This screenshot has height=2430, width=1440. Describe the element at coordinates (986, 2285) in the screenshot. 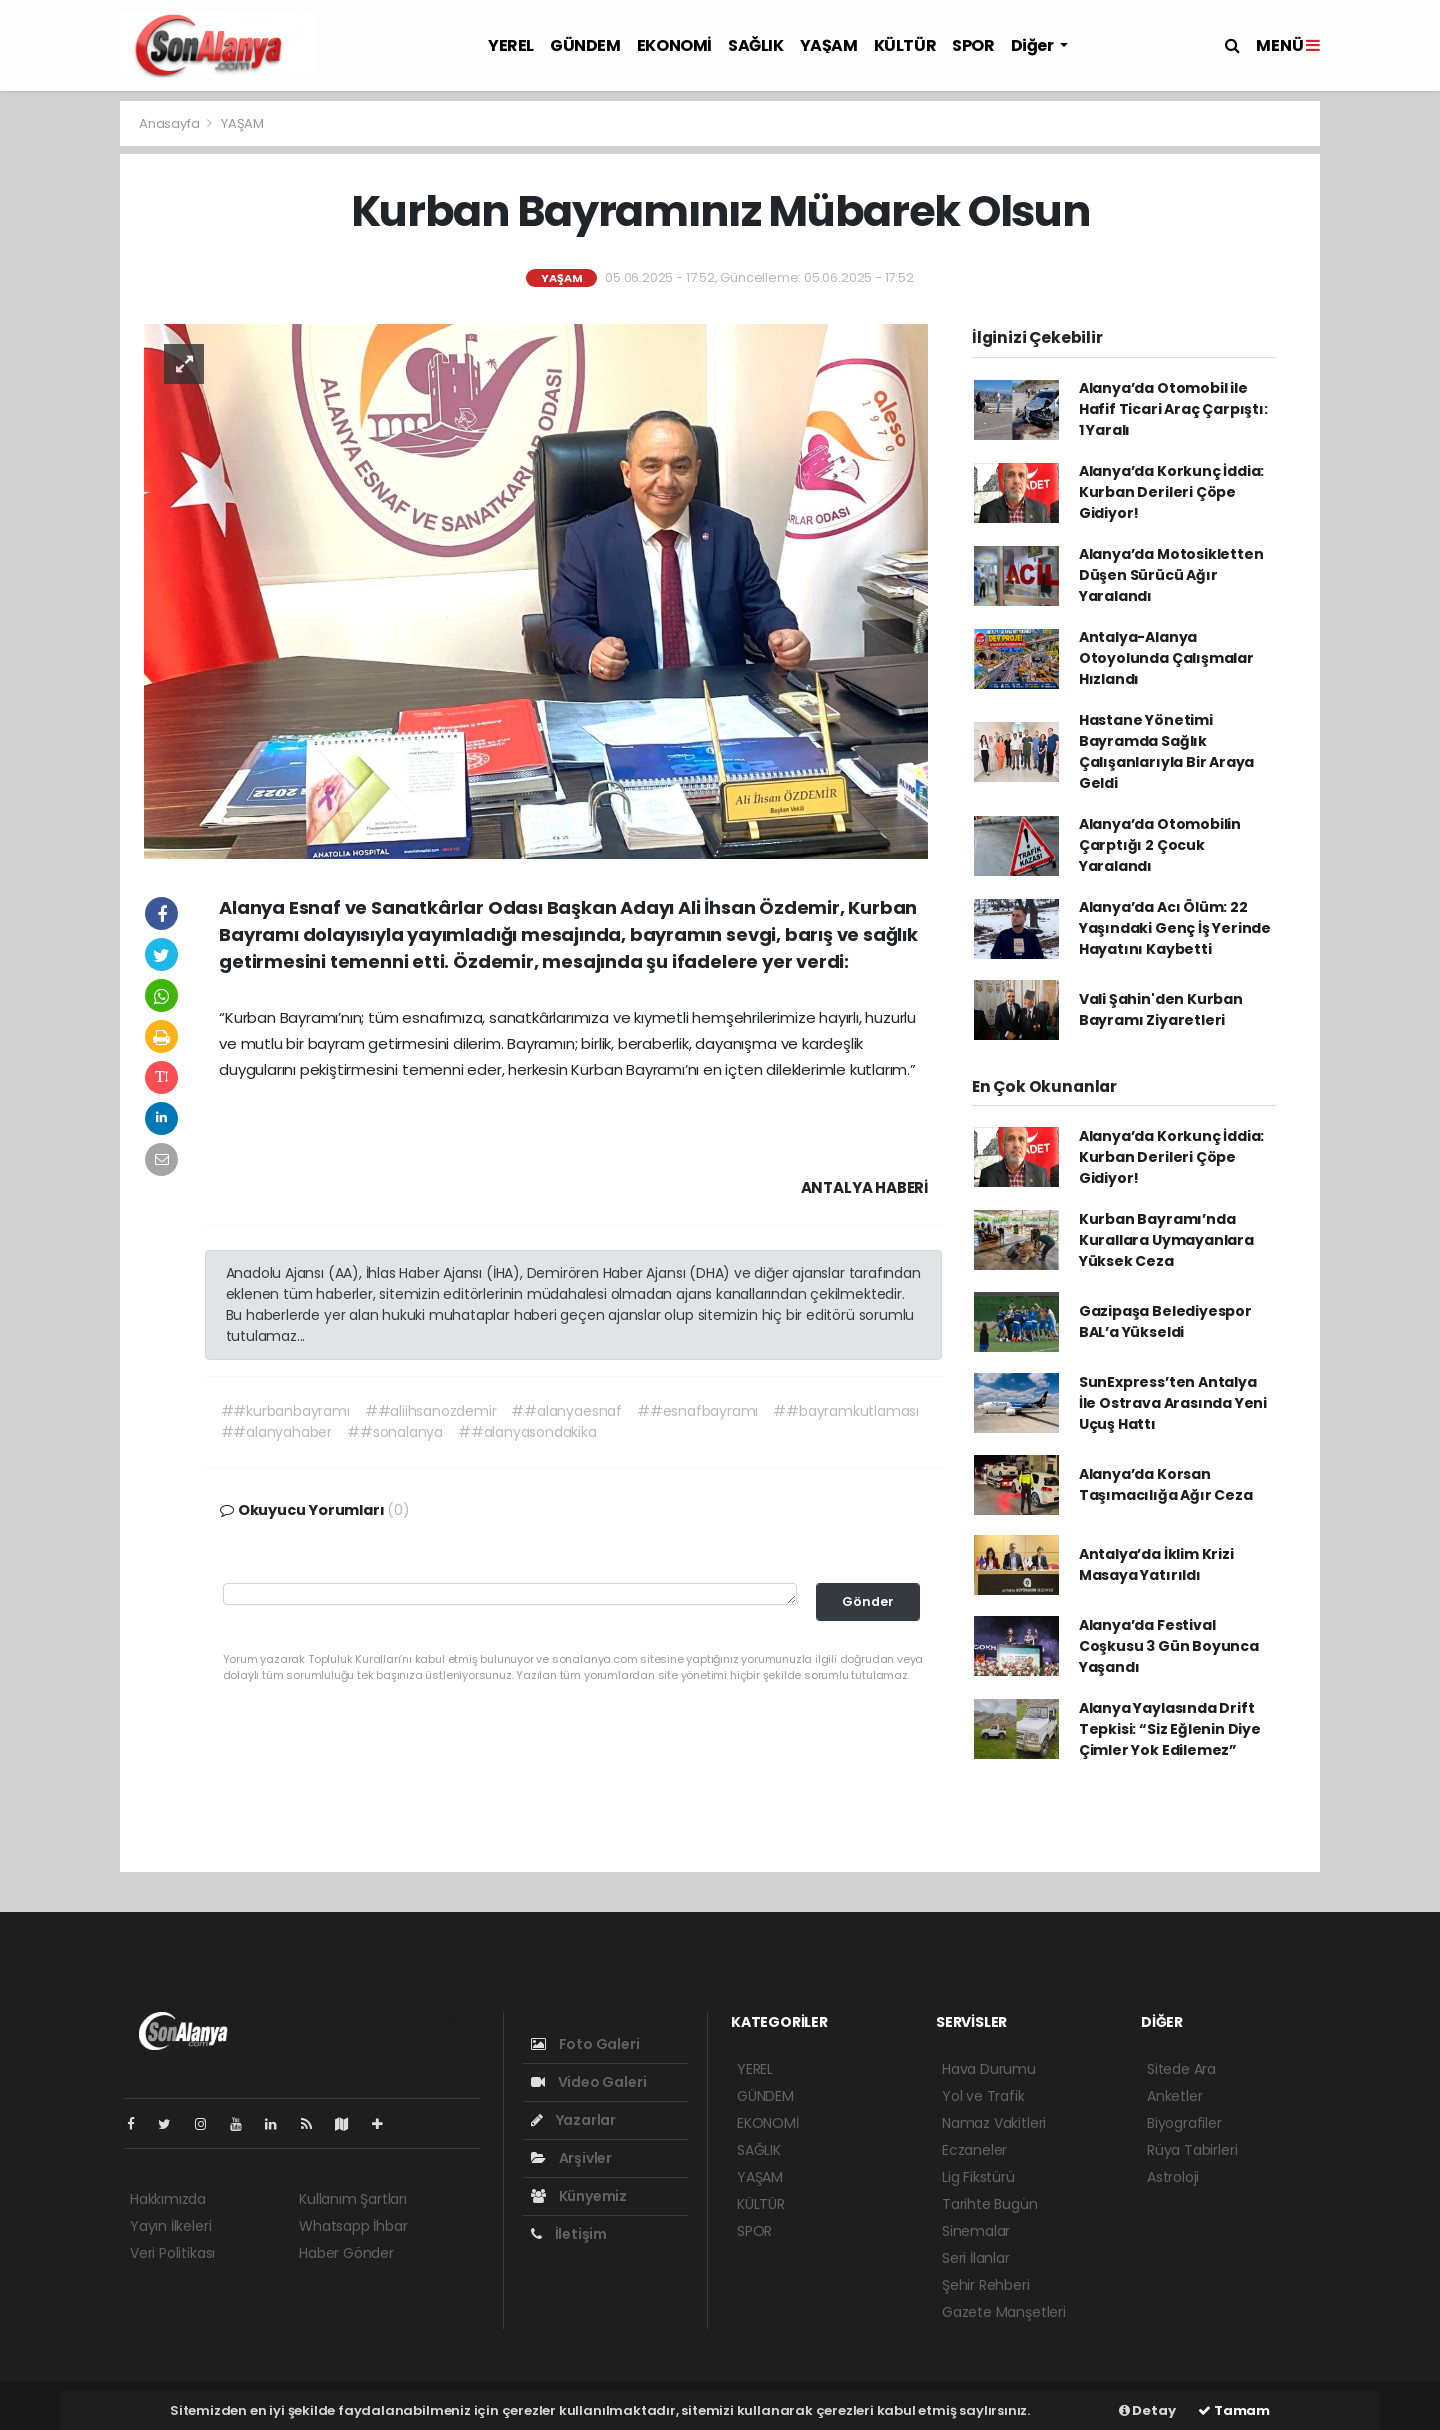

I see `Şehir Rehberi` at that location.